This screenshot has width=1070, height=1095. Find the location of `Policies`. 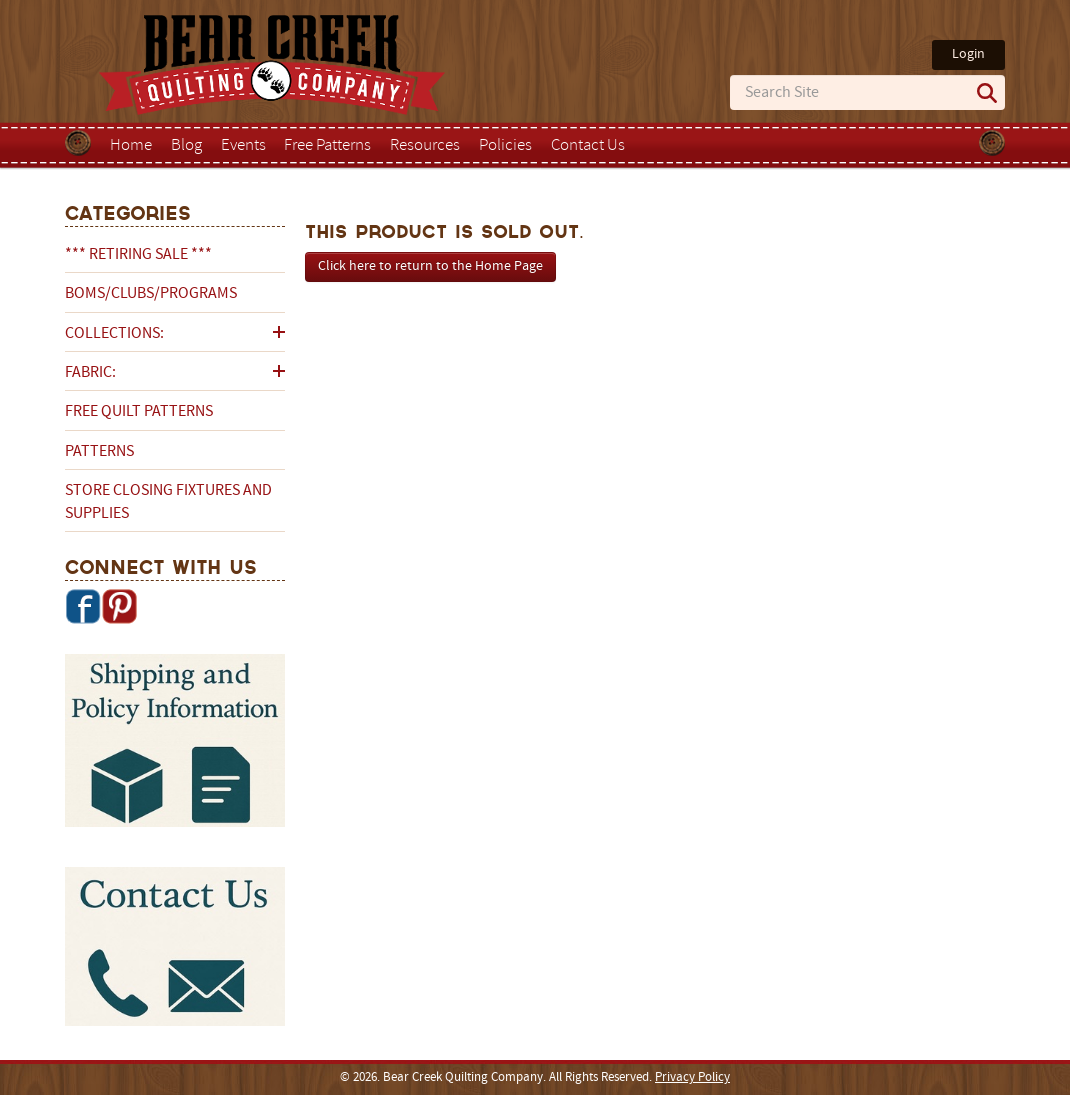

Policies is located at coordinates (505, 146).